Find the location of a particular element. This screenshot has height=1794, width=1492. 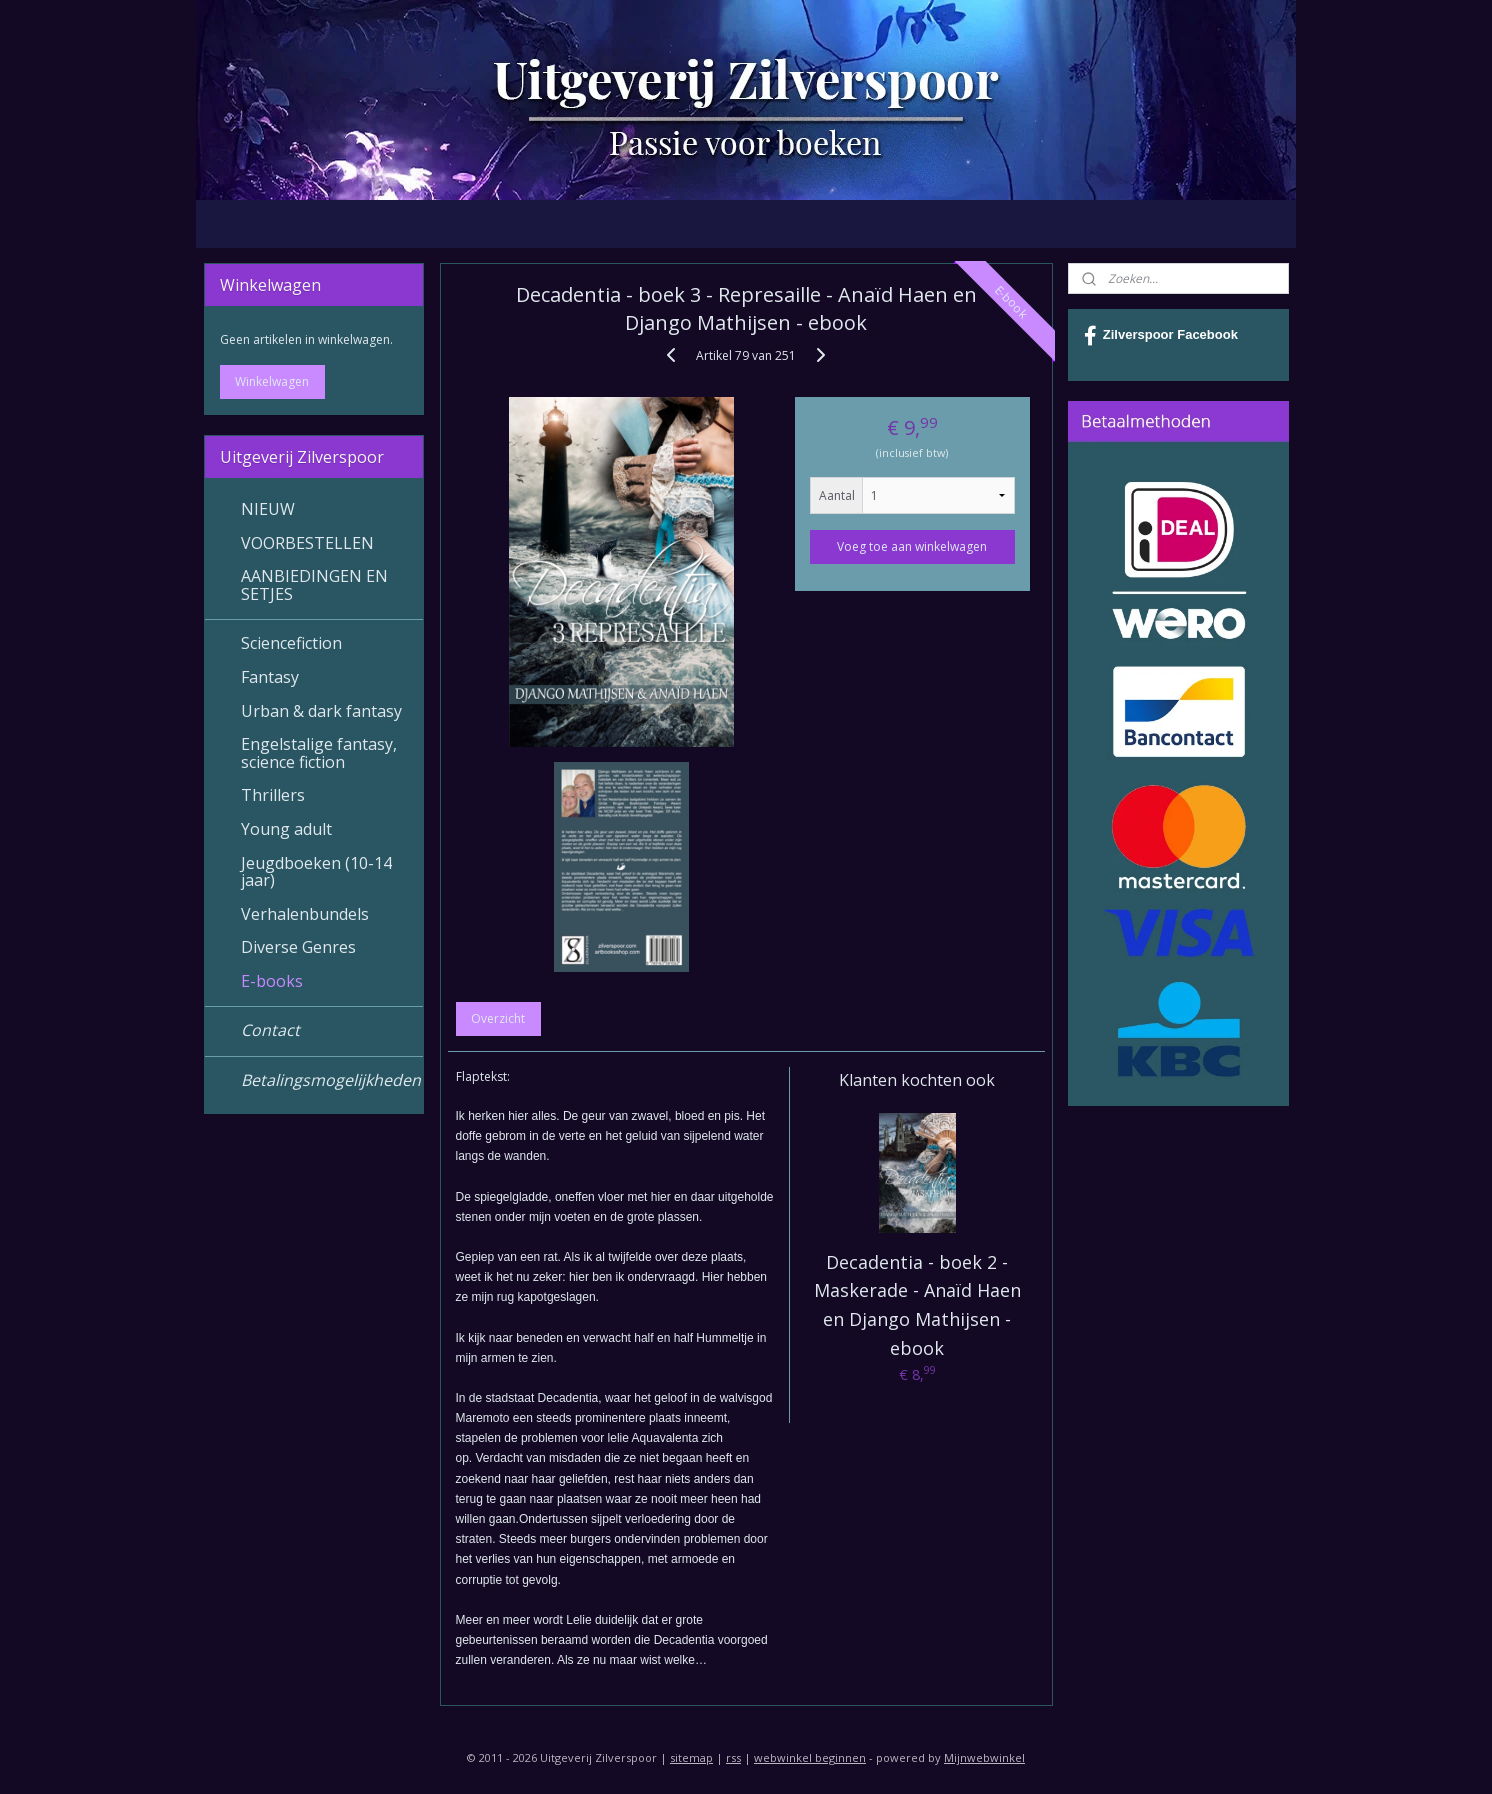

Voeg toe aan winkelwagen is located at coordinates (912, 546).